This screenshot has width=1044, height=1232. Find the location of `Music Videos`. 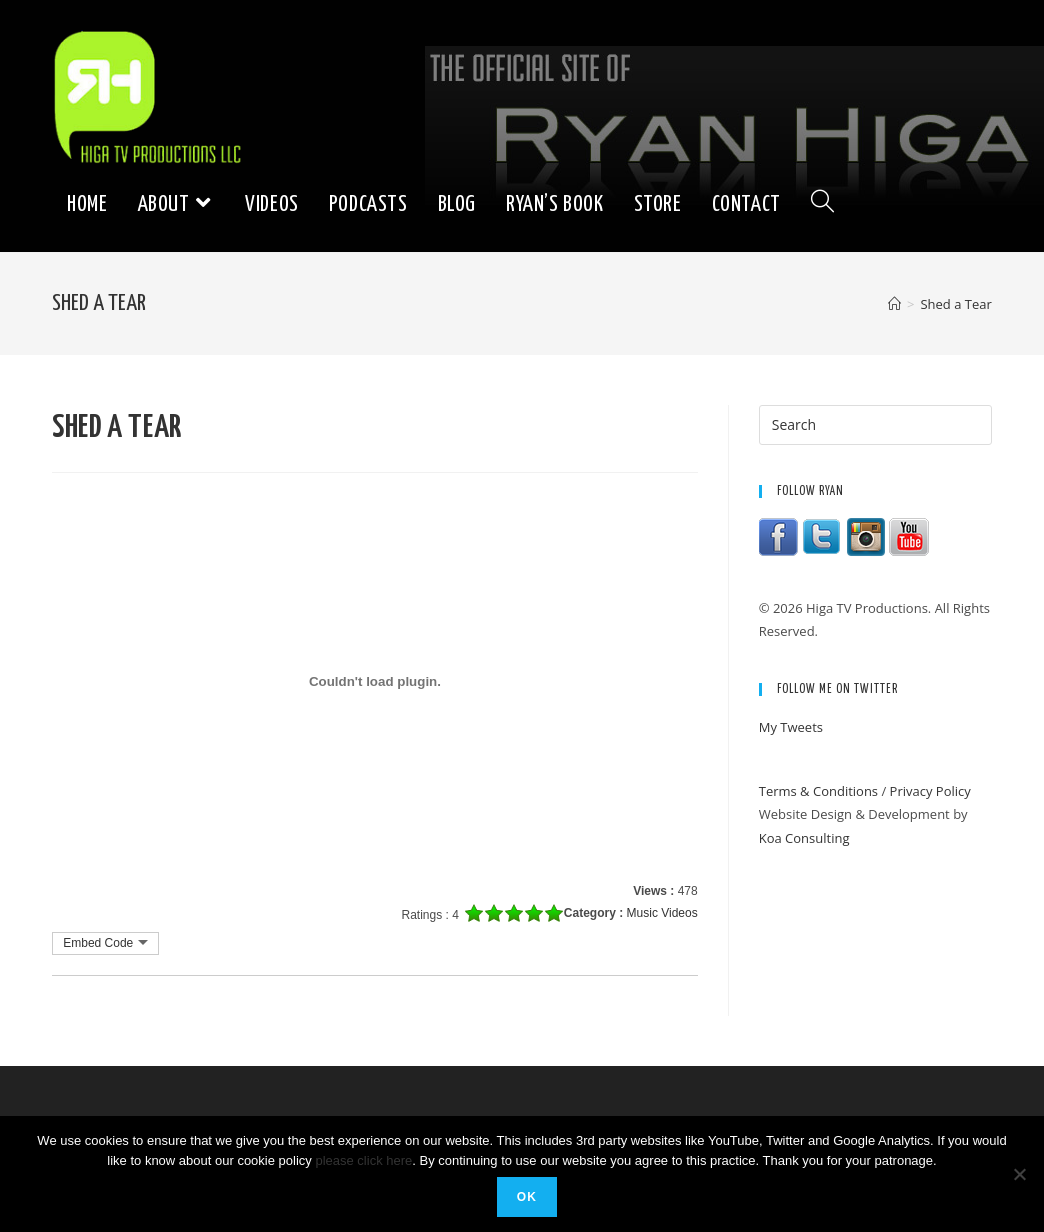

Music Videos is located at coordinates (662, 913).